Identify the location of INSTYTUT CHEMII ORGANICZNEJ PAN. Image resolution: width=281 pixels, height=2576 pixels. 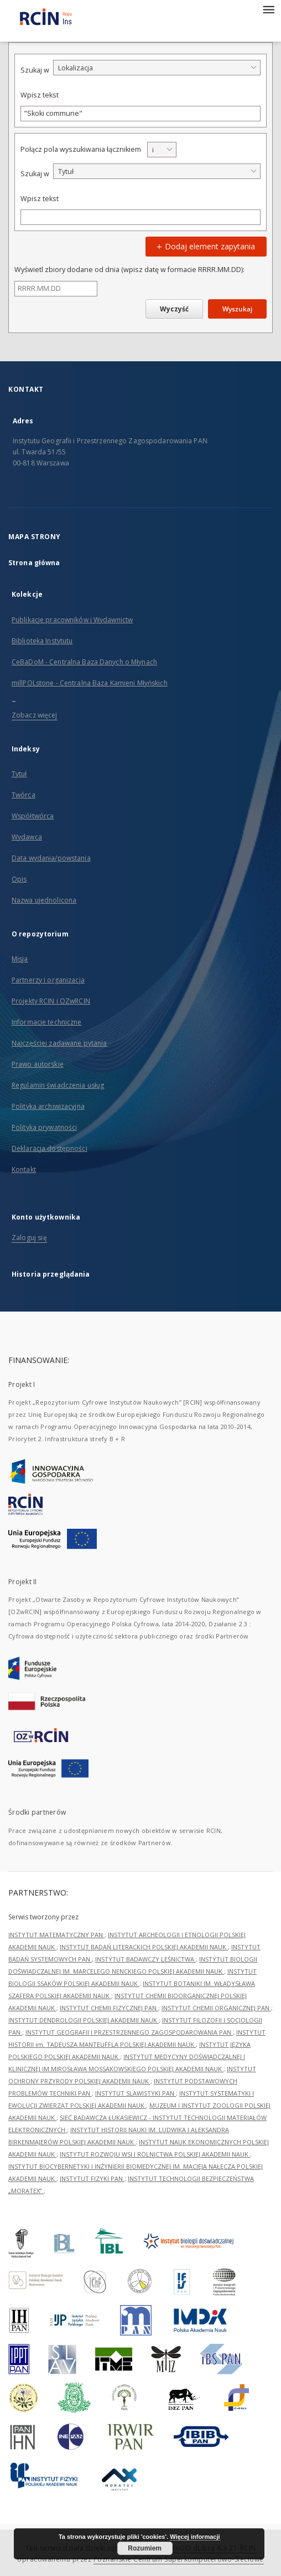
(216, 2008).